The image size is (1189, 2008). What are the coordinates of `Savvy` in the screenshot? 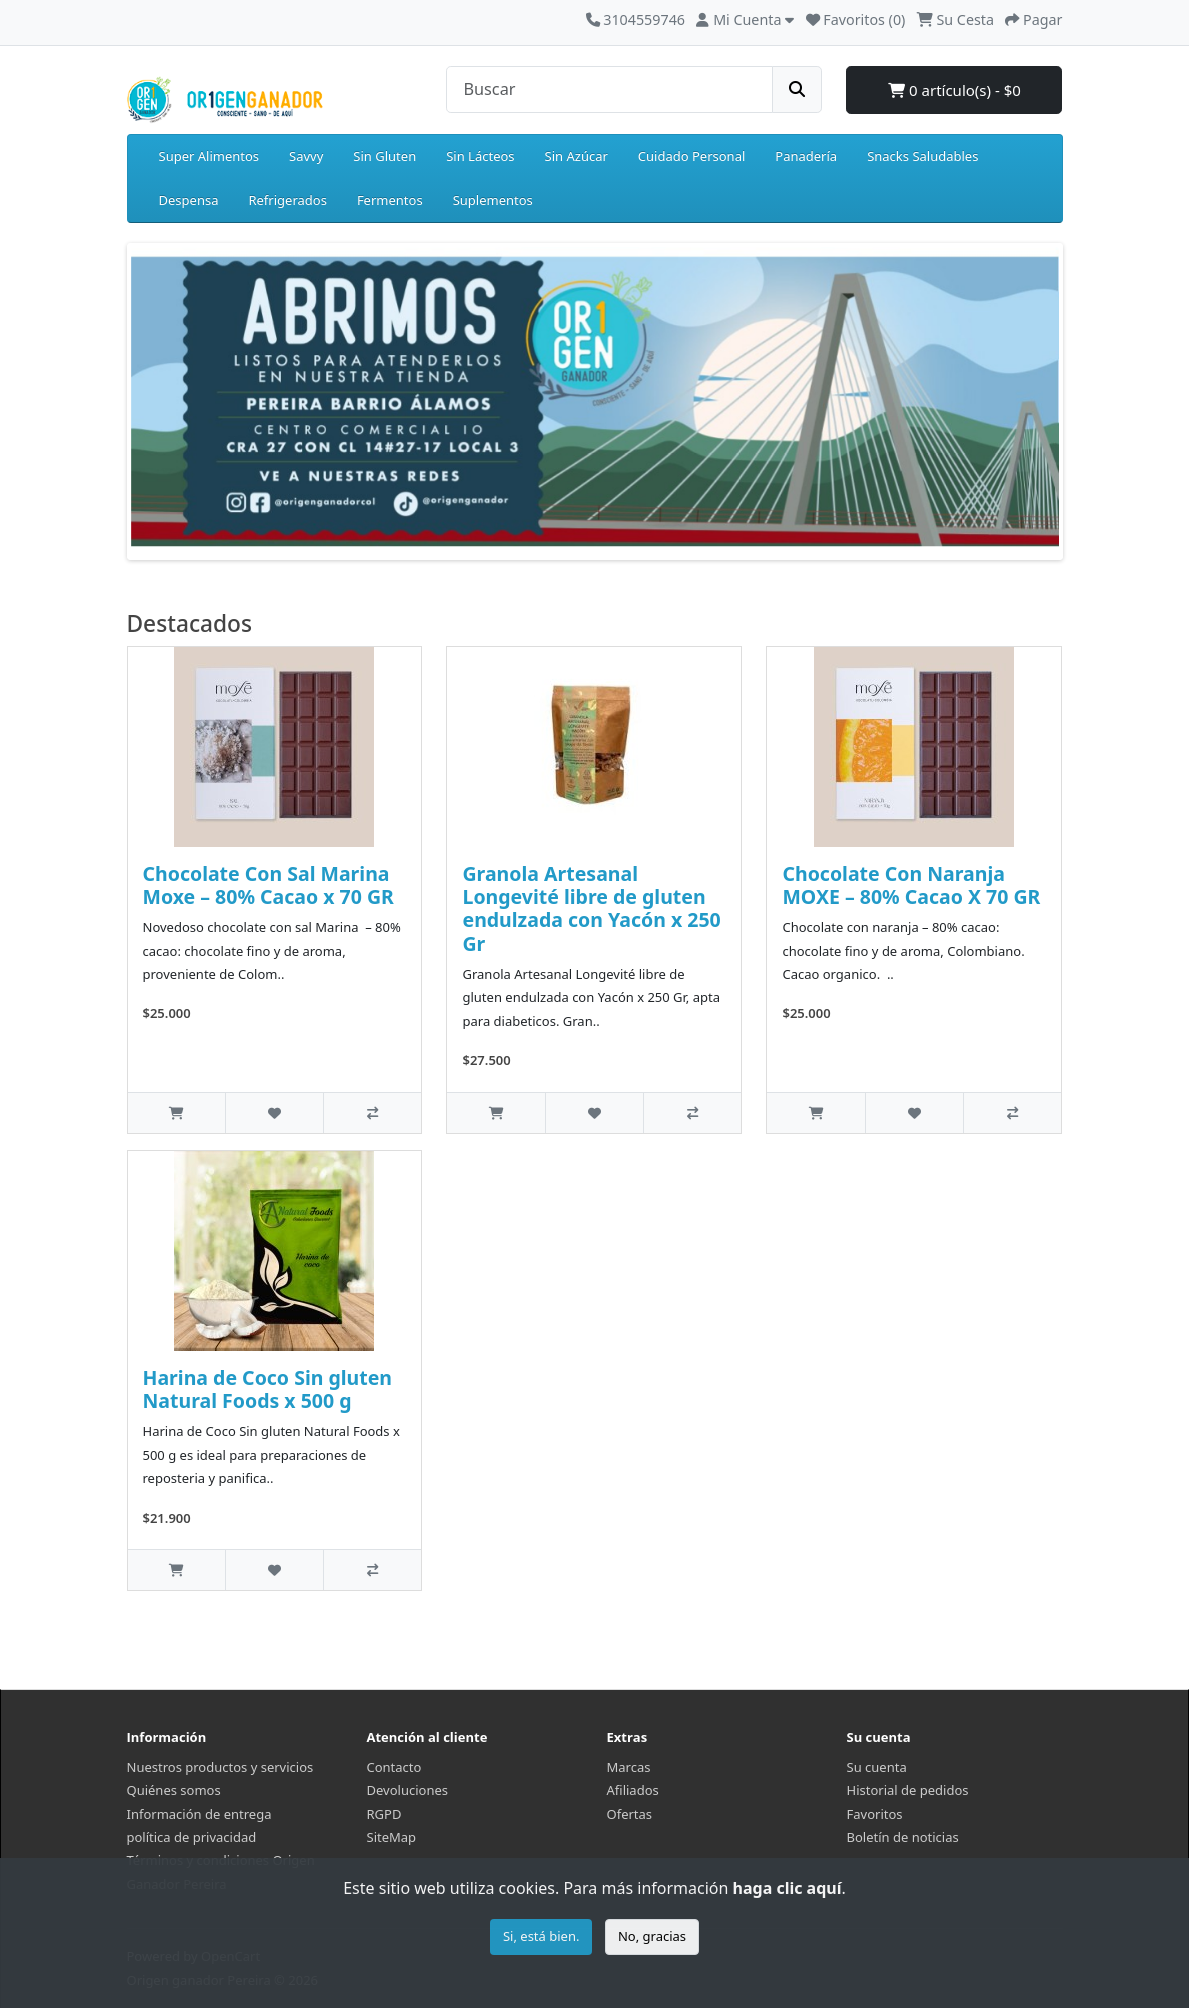 It's located at (306, 156).